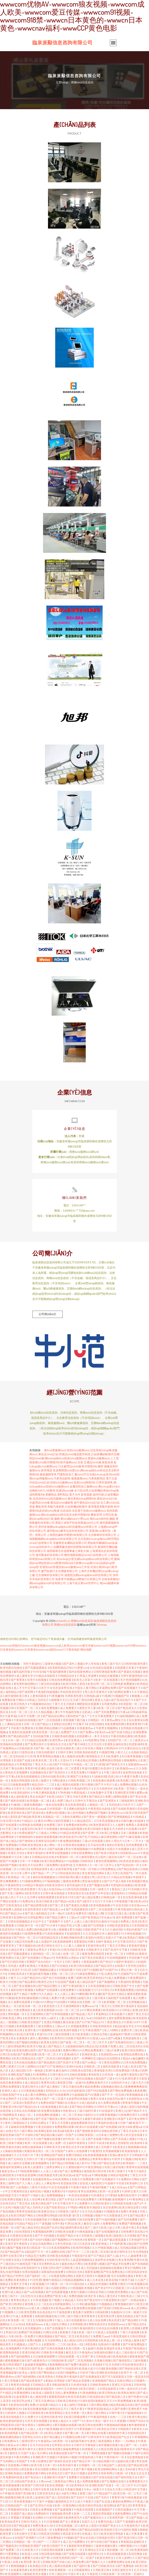  Describe the element at coordinates (48, 2082) in the screenshot. I see `青青草在线` at that location.